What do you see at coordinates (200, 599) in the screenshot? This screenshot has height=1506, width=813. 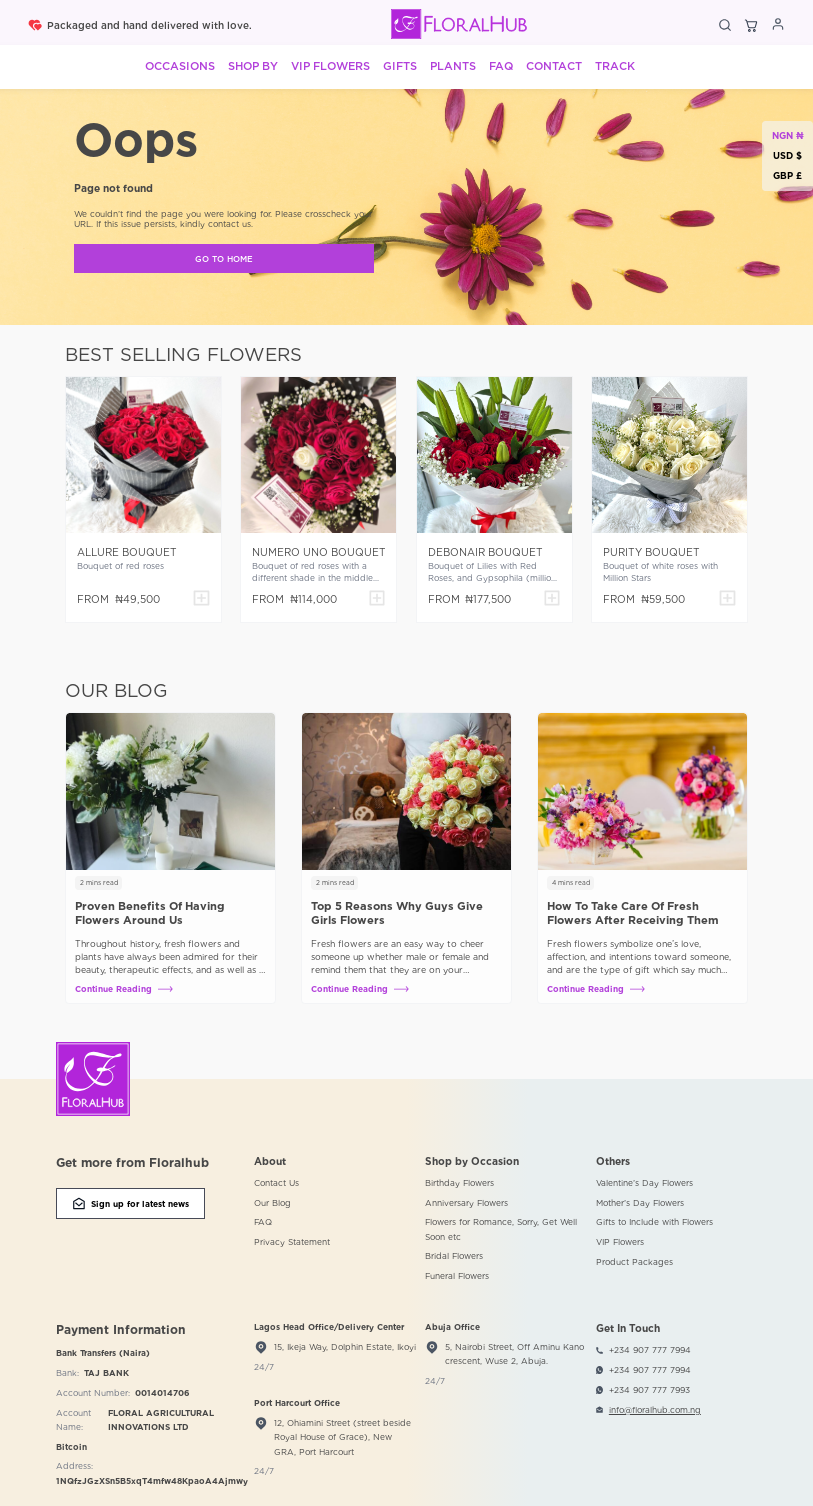 I see `[Add to cart]` at bounding box center [200, 599].